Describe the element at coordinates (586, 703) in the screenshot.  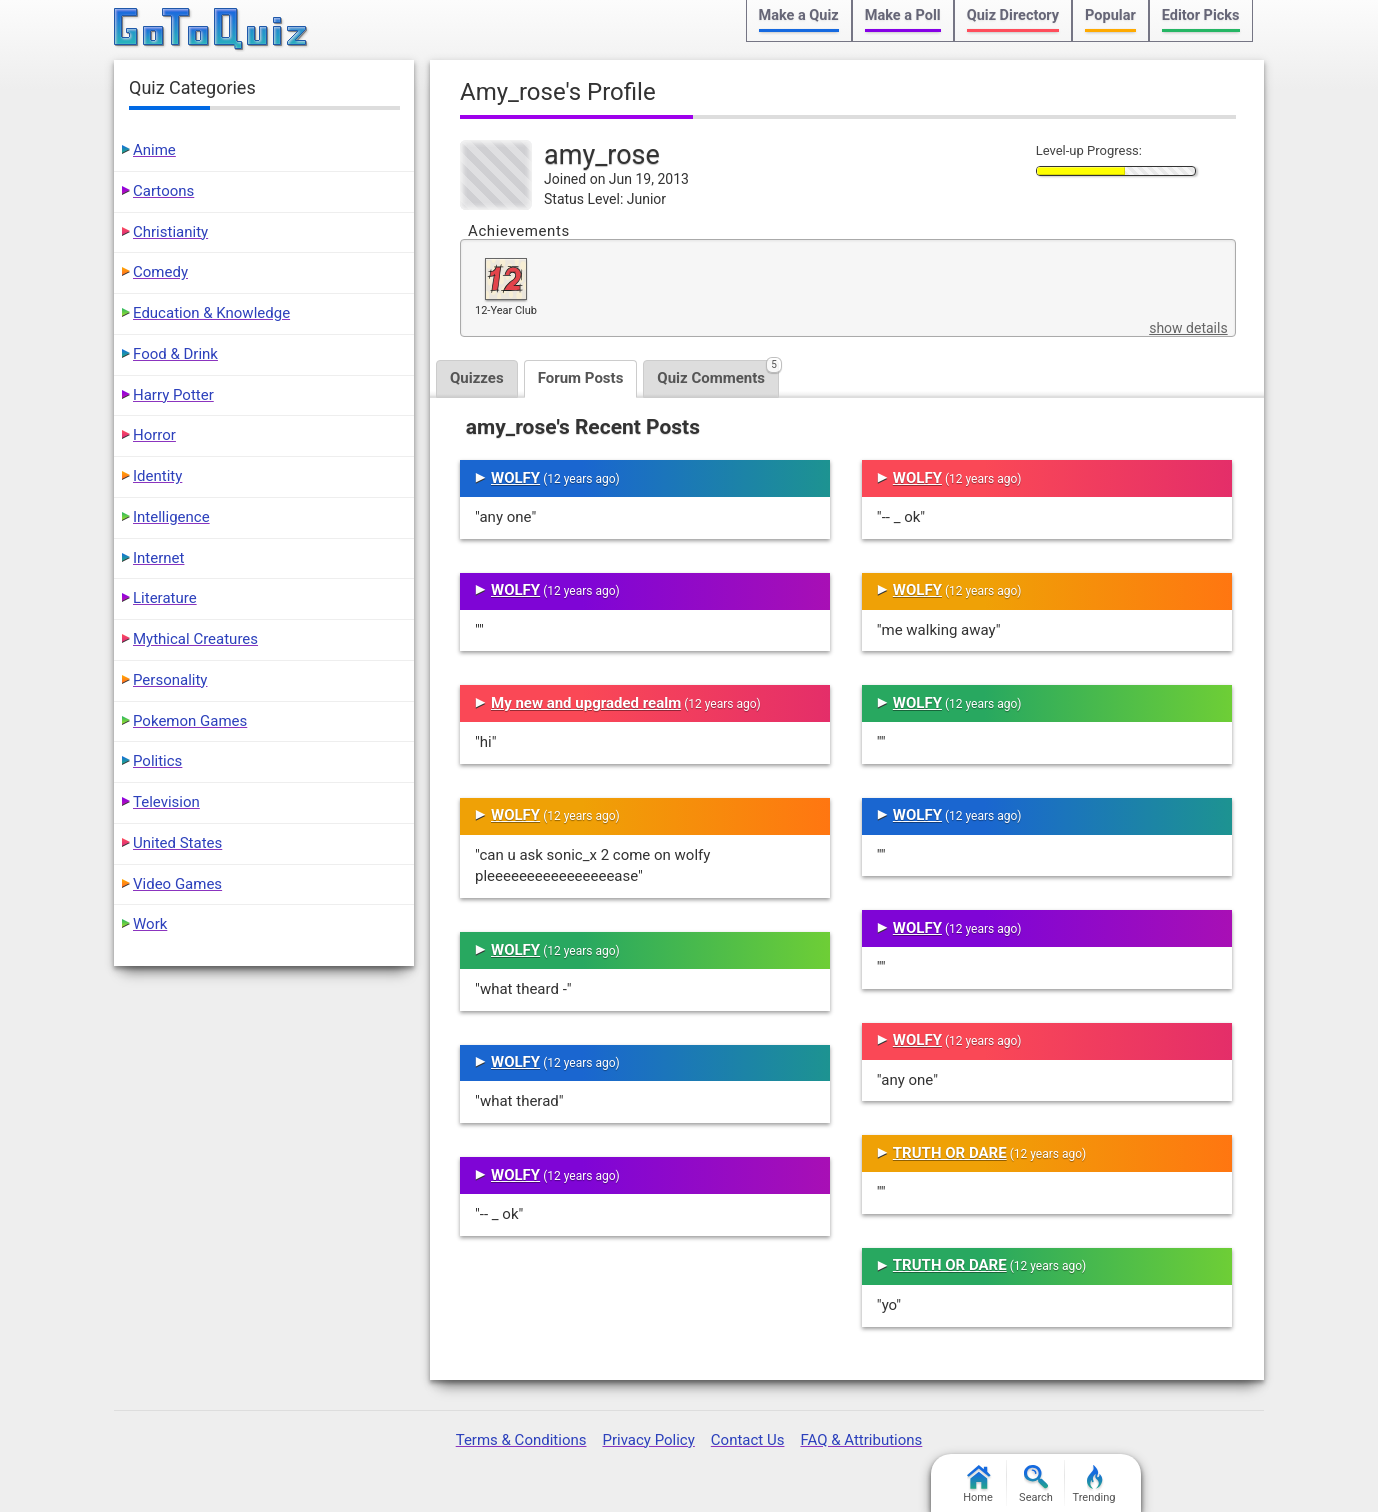
I see `My new and upgraded realm` at that location.